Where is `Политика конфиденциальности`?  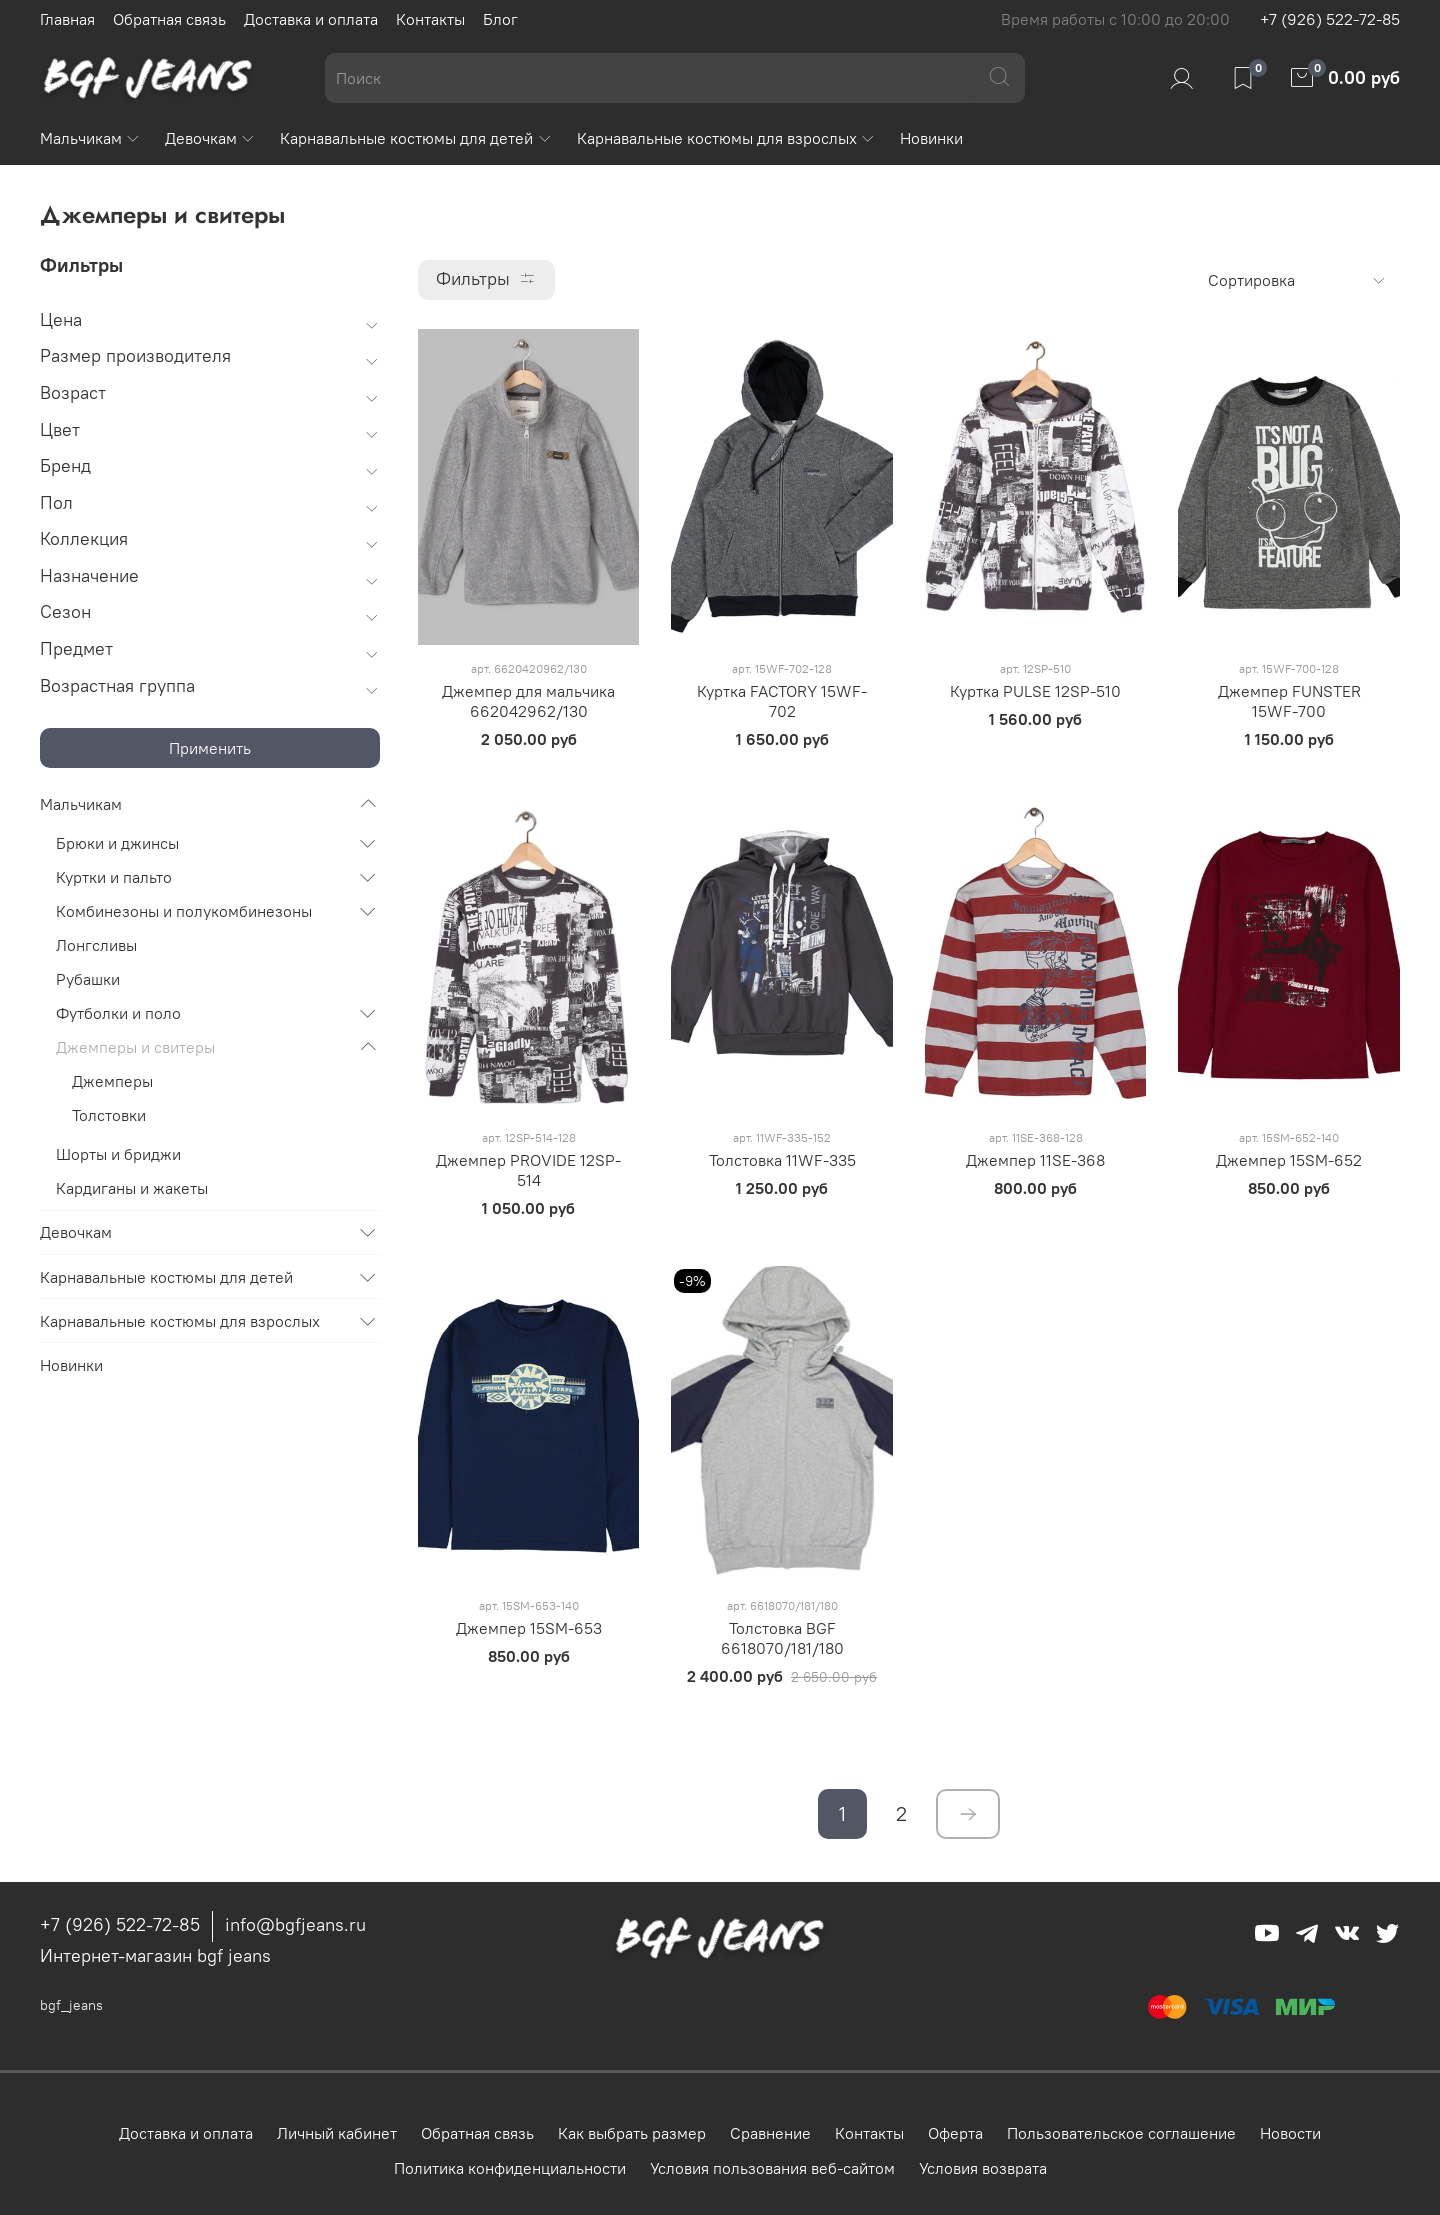
Политика конфиденциальности is located at coordinates (510, 2168).